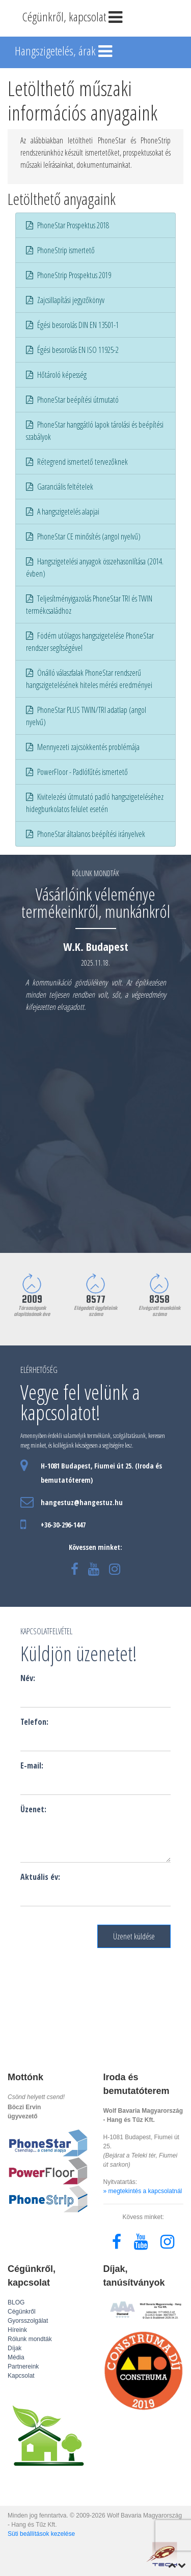  I want to click on Név:, so click(27, 1678).